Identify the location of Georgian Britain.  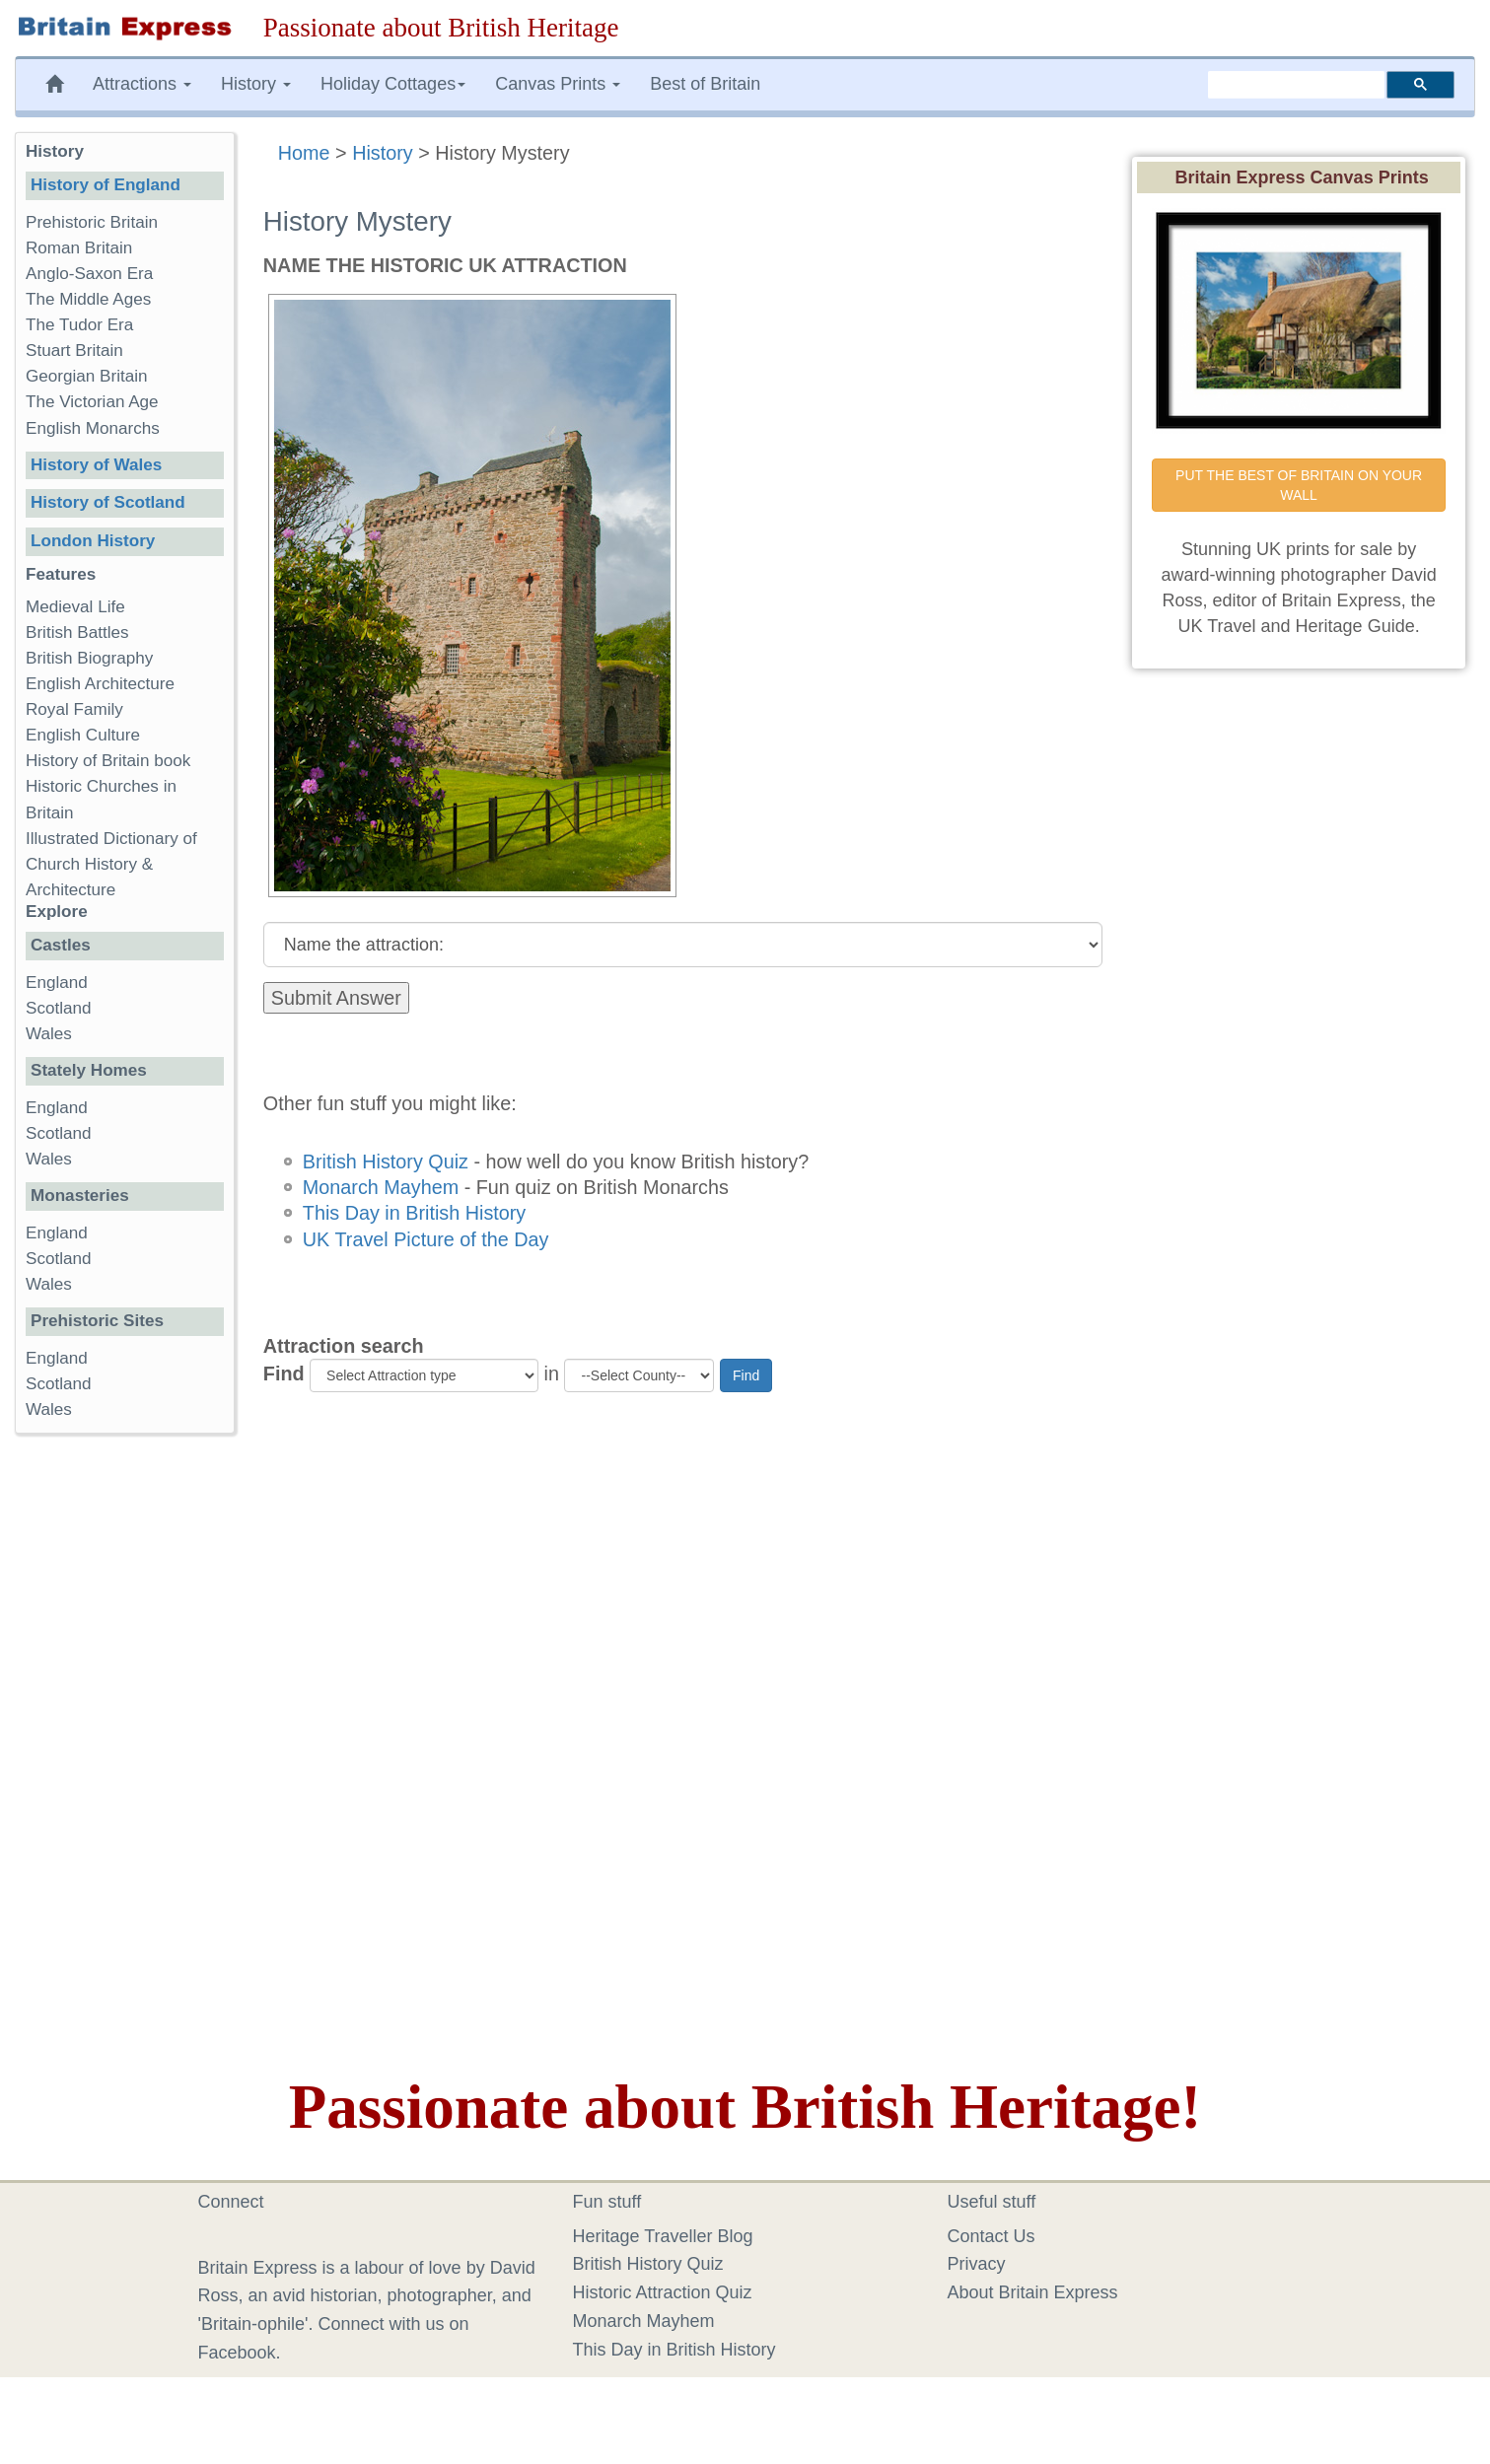
(87, 376).